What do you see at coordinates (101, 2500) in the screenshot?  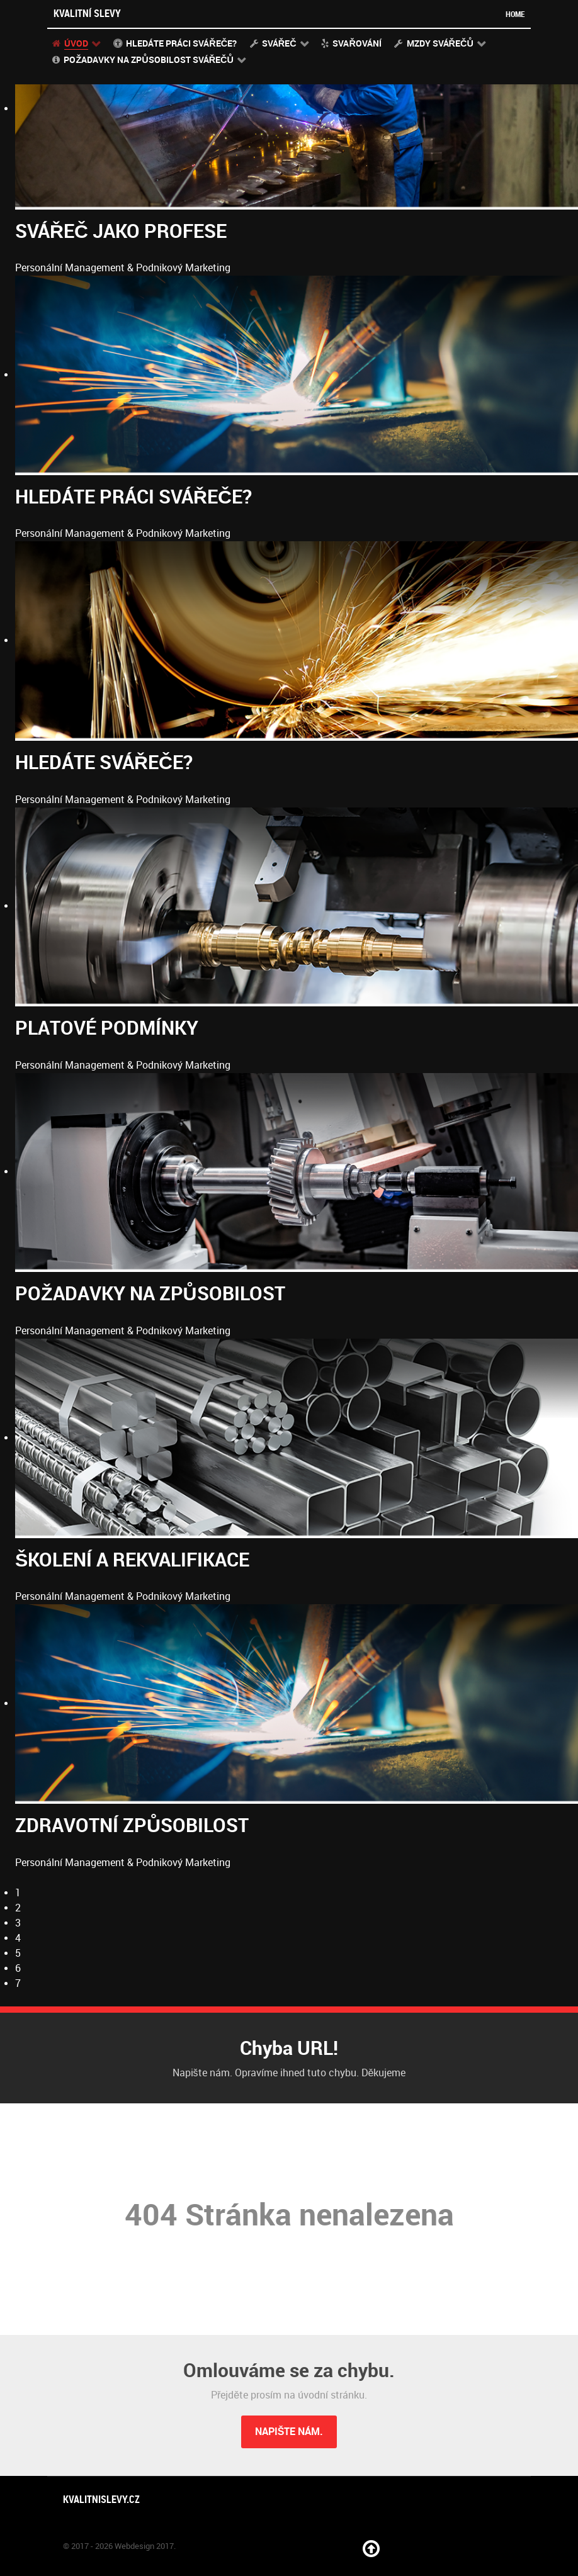 I see `Kvalitnislevy.cz` at bounding box center [101, 2500].